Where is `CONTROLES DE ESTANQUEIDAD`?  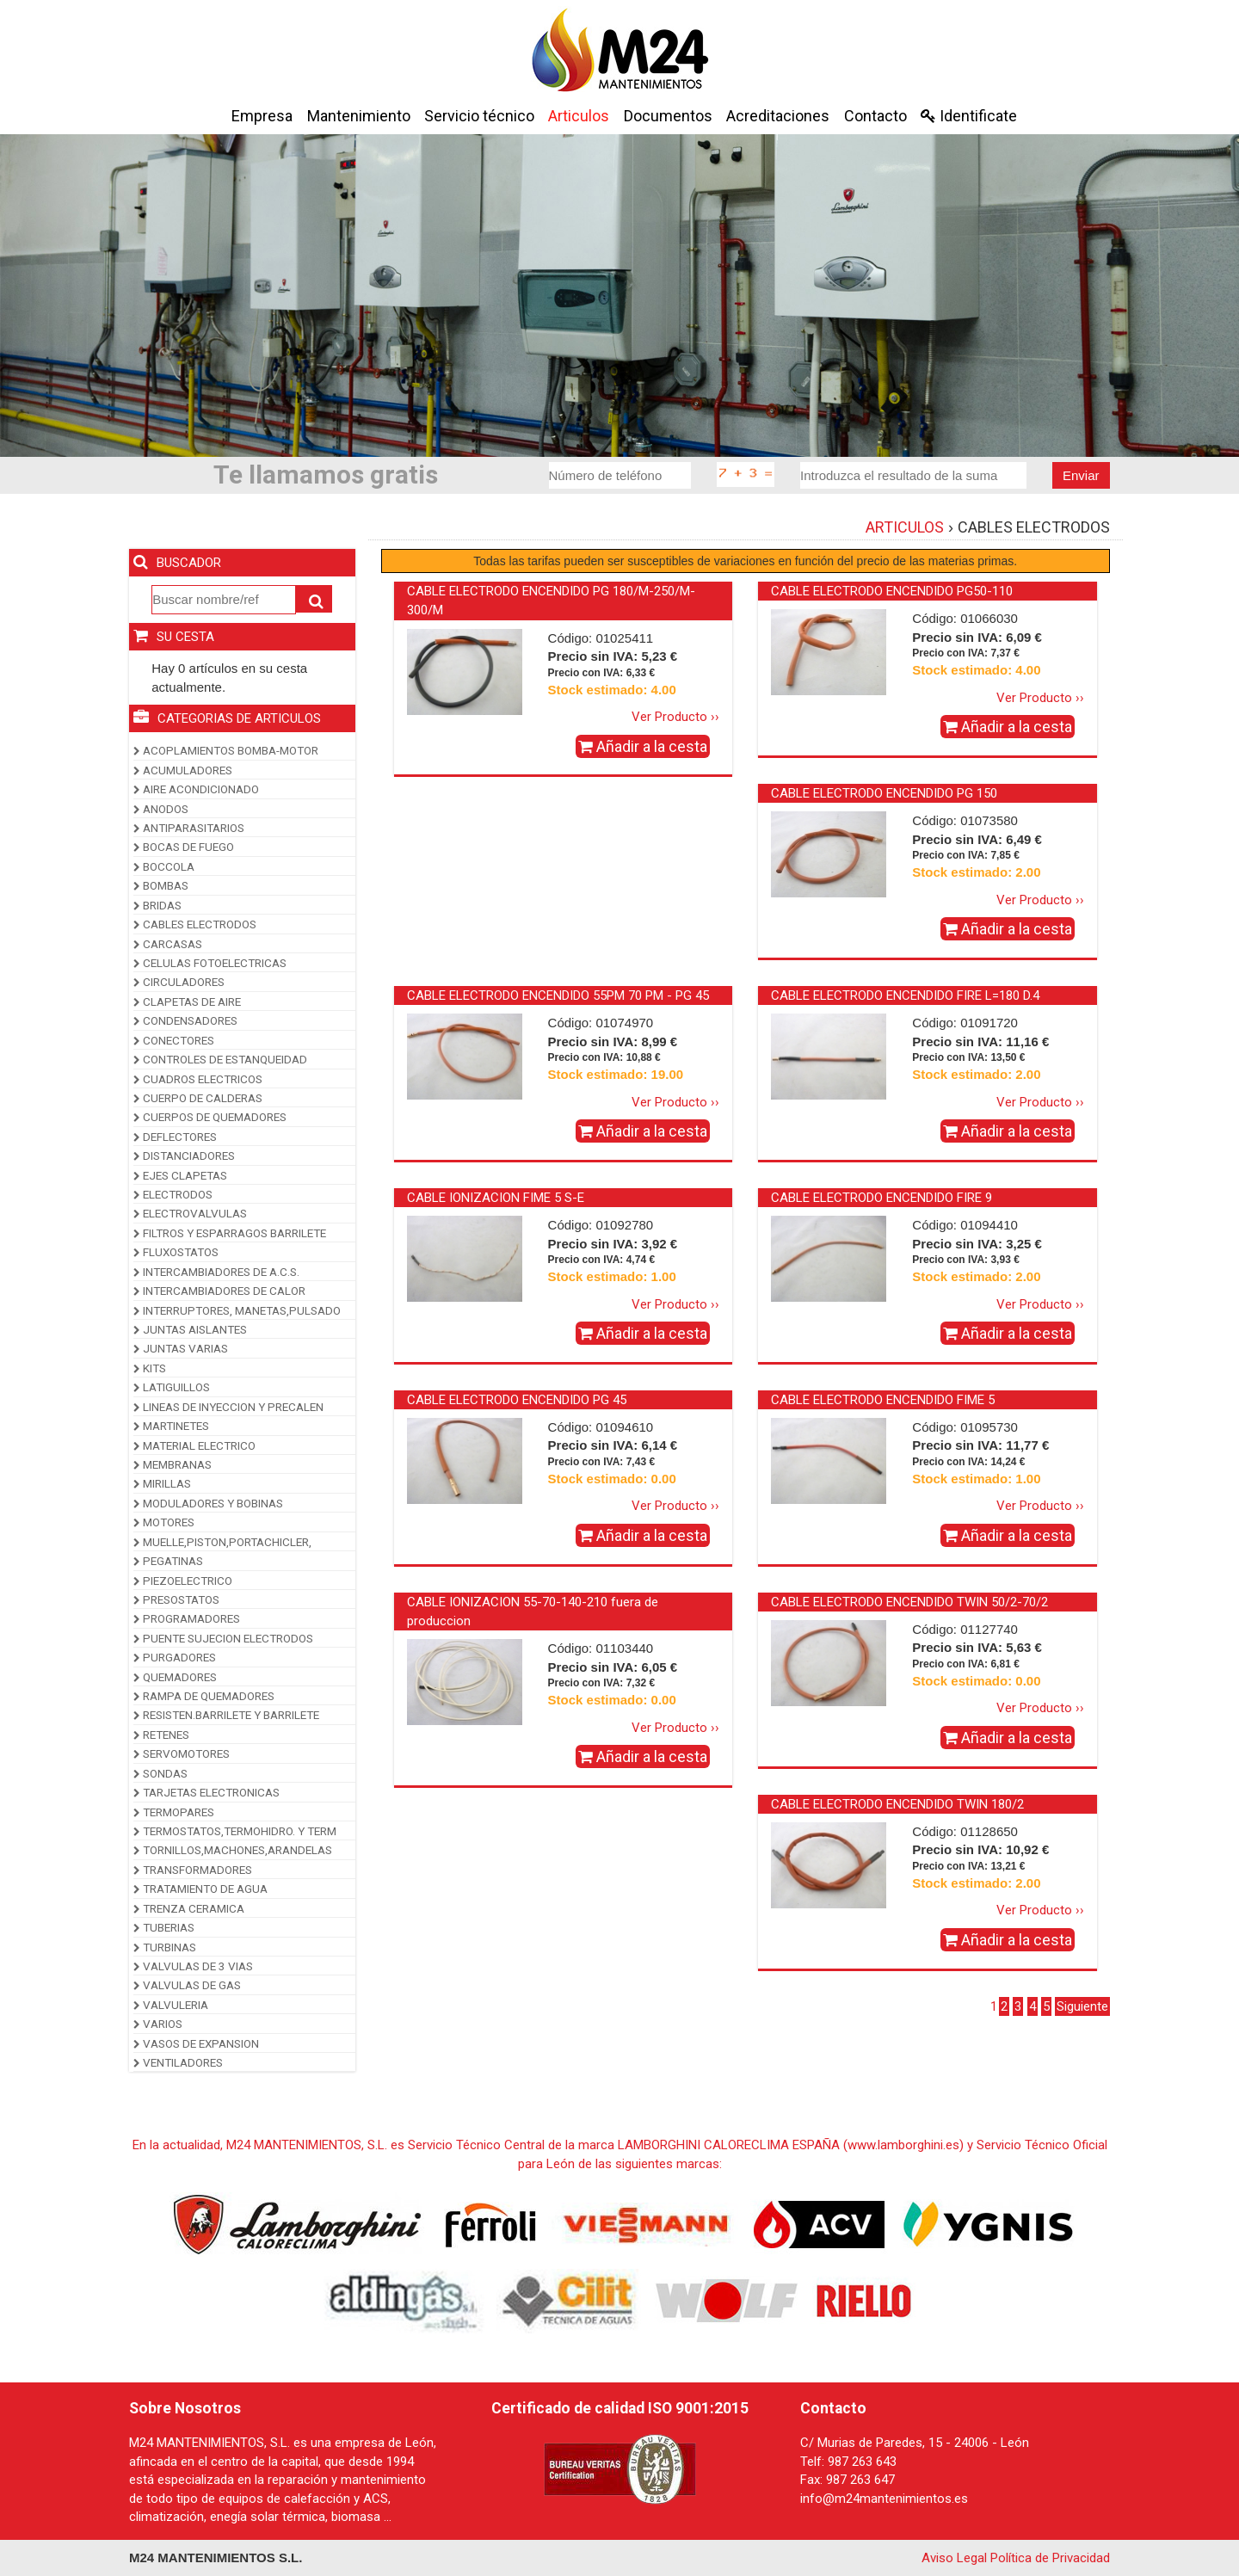
CONTROLES DE ESTANQUEIDAD is located at coordinates (220, 1059).